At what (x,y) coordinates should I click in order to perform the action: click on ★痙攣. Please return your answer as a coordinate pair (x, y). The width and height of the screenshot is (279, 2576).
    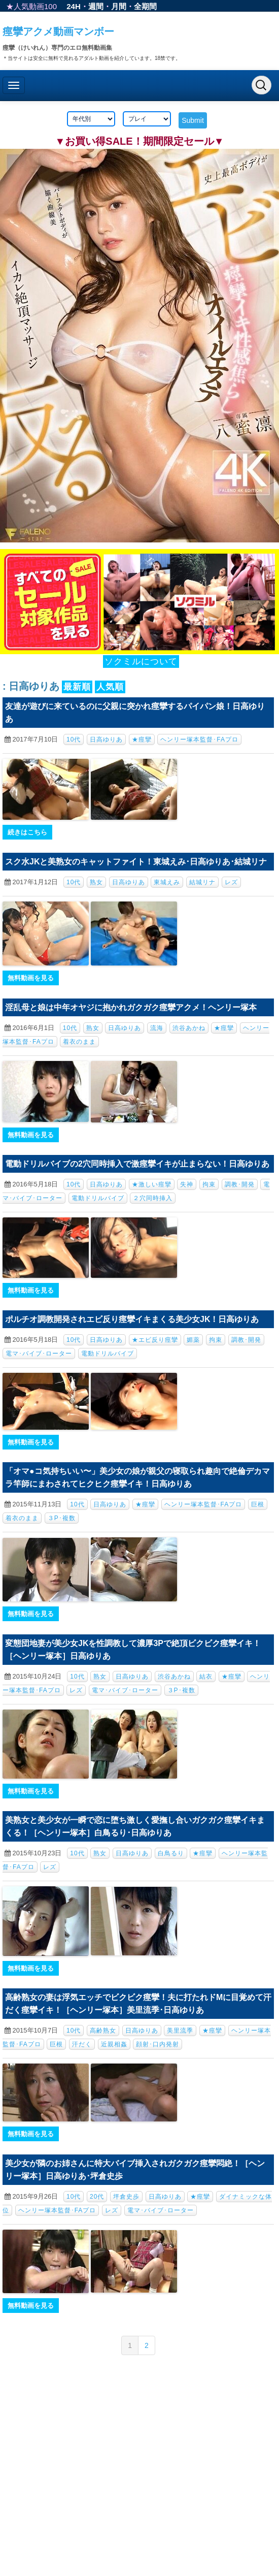
    Looking at the image, I should click on (142, 739).